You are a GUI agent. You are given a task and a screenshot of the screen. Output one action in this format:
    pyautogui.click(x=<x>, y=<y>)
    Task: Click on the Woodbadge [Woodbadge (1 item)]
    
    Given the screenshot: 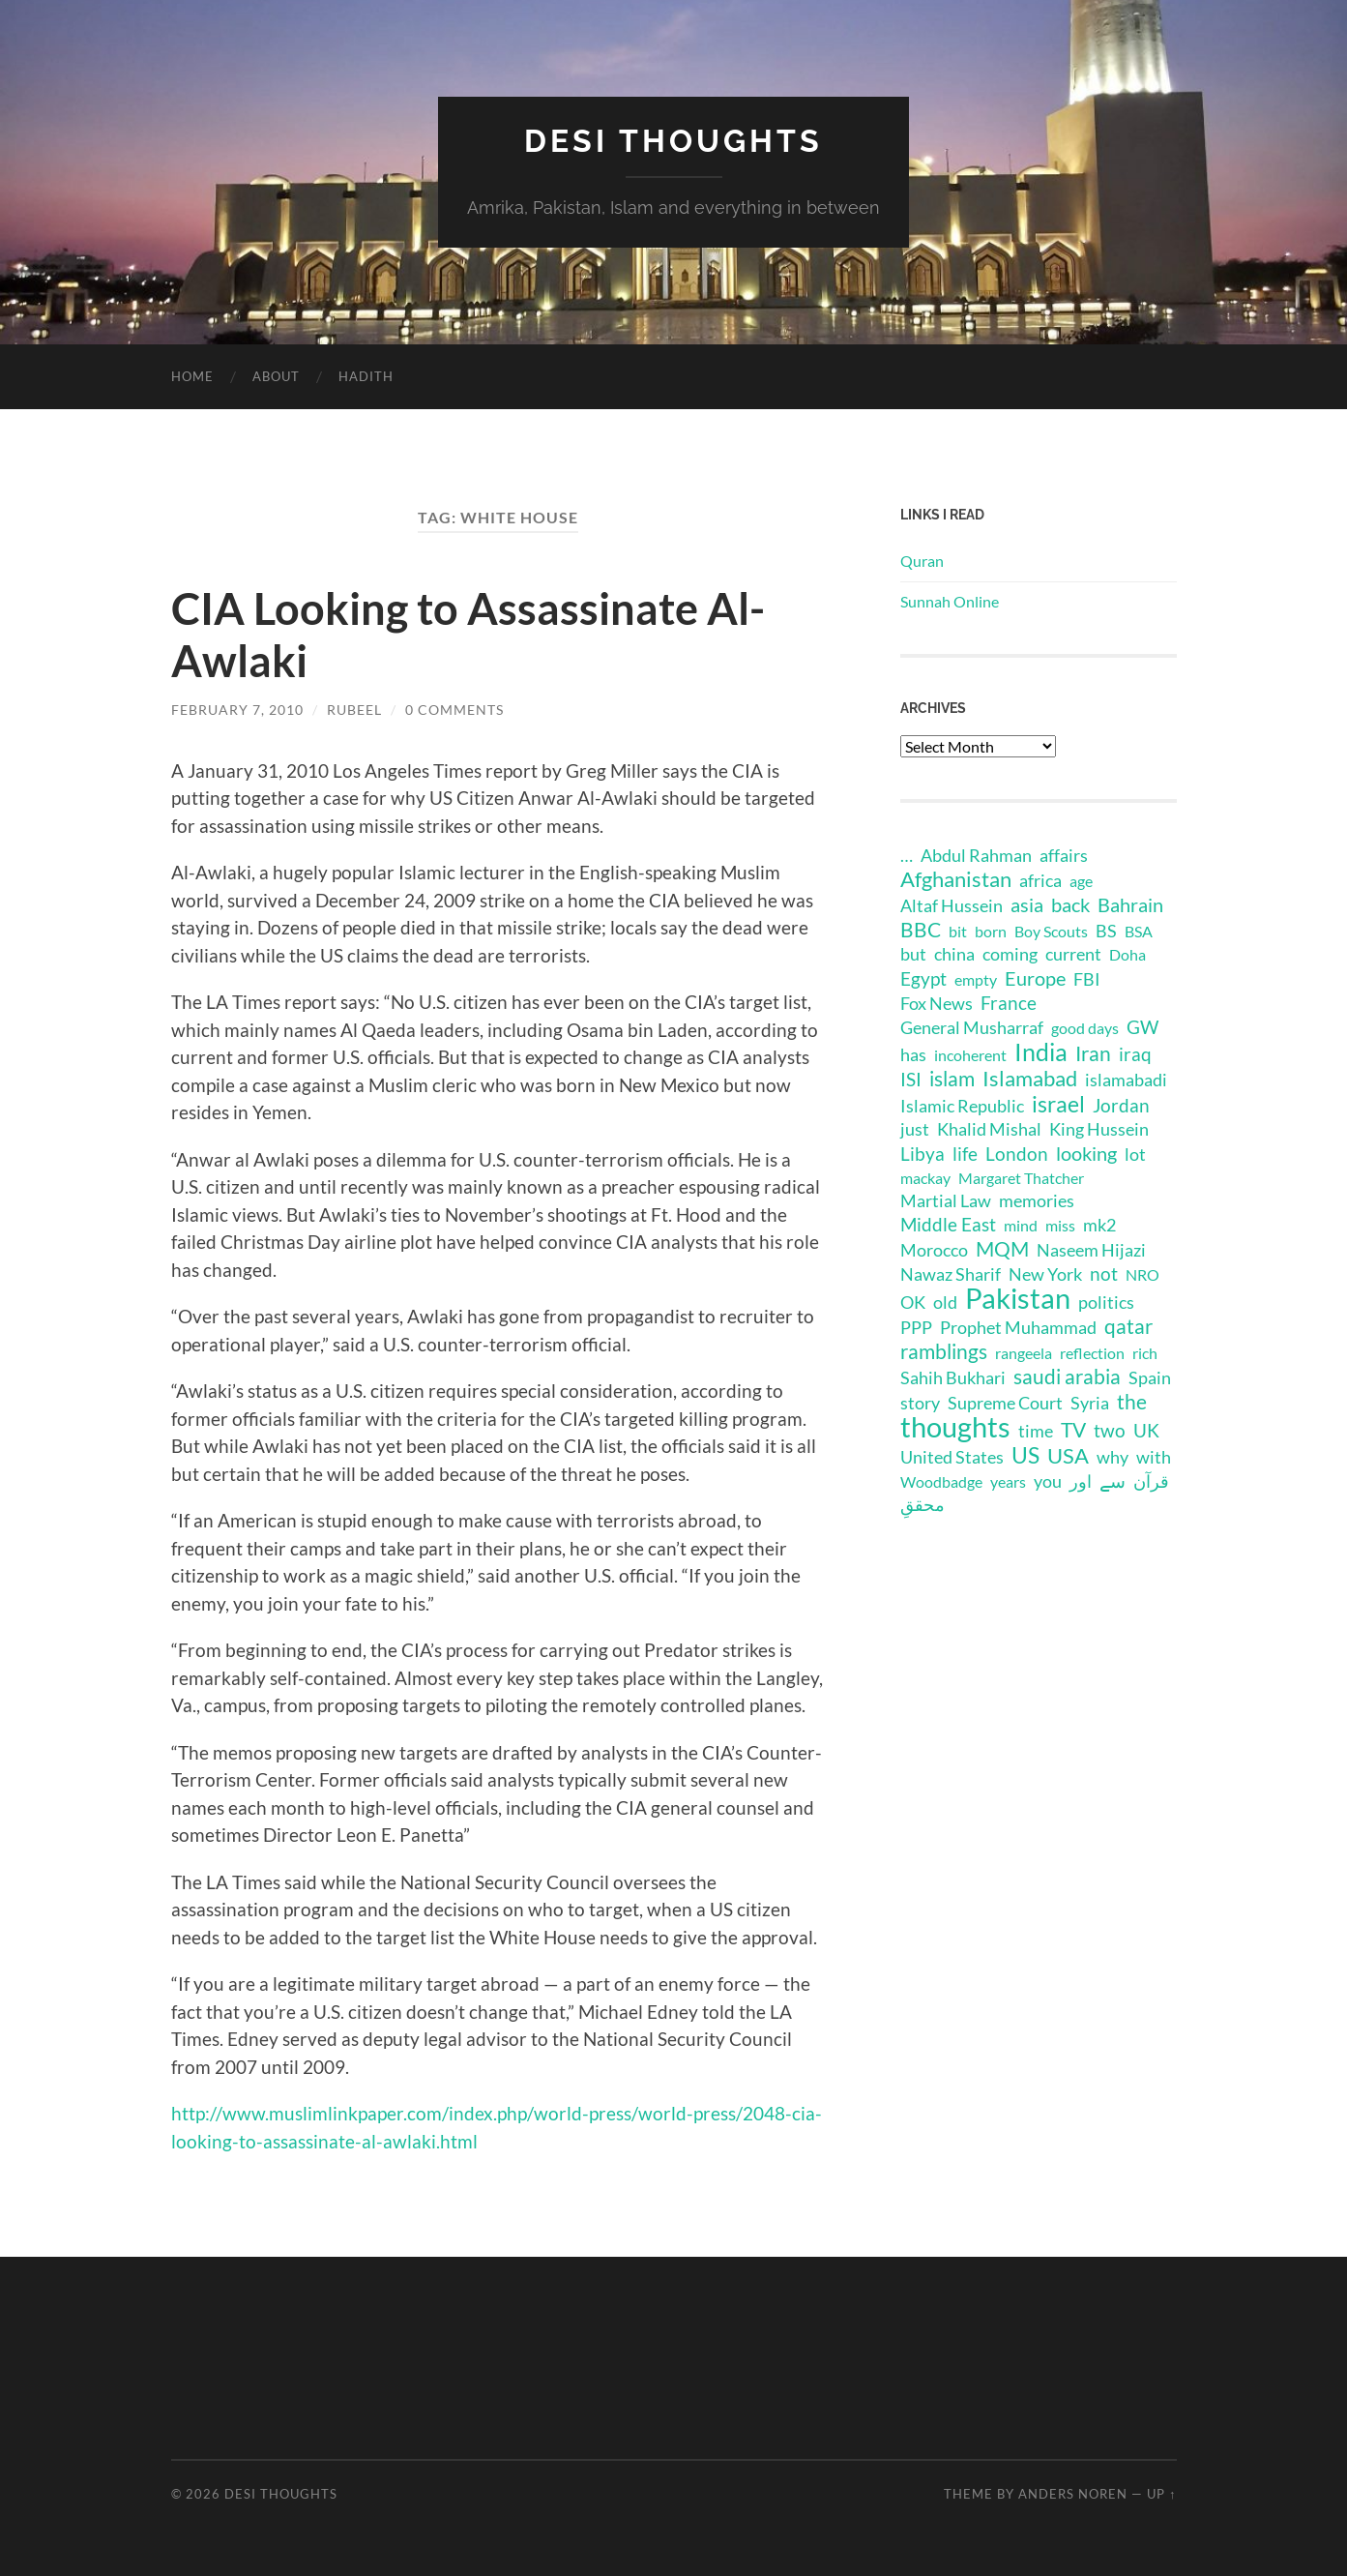 What is the action you would take?
    pyautogui.click(x=941, y=1481)
    